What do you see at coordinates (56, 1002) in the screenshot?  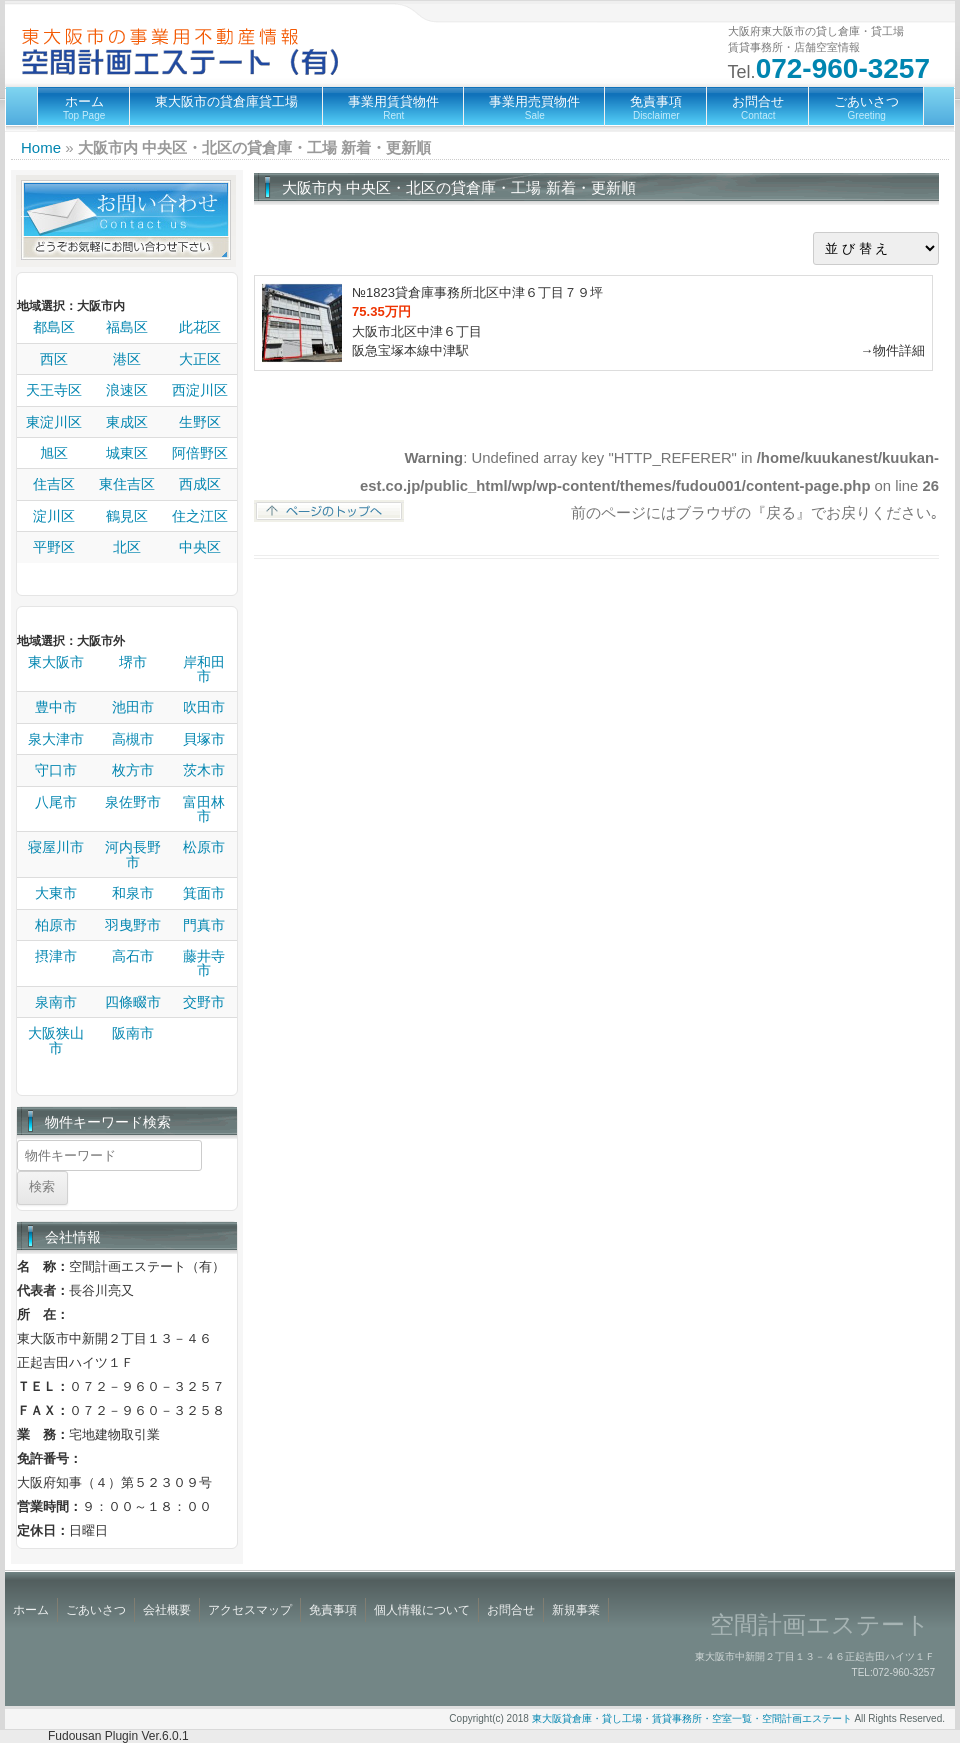 I see `泉南市` at bounding box center [56, 1002].